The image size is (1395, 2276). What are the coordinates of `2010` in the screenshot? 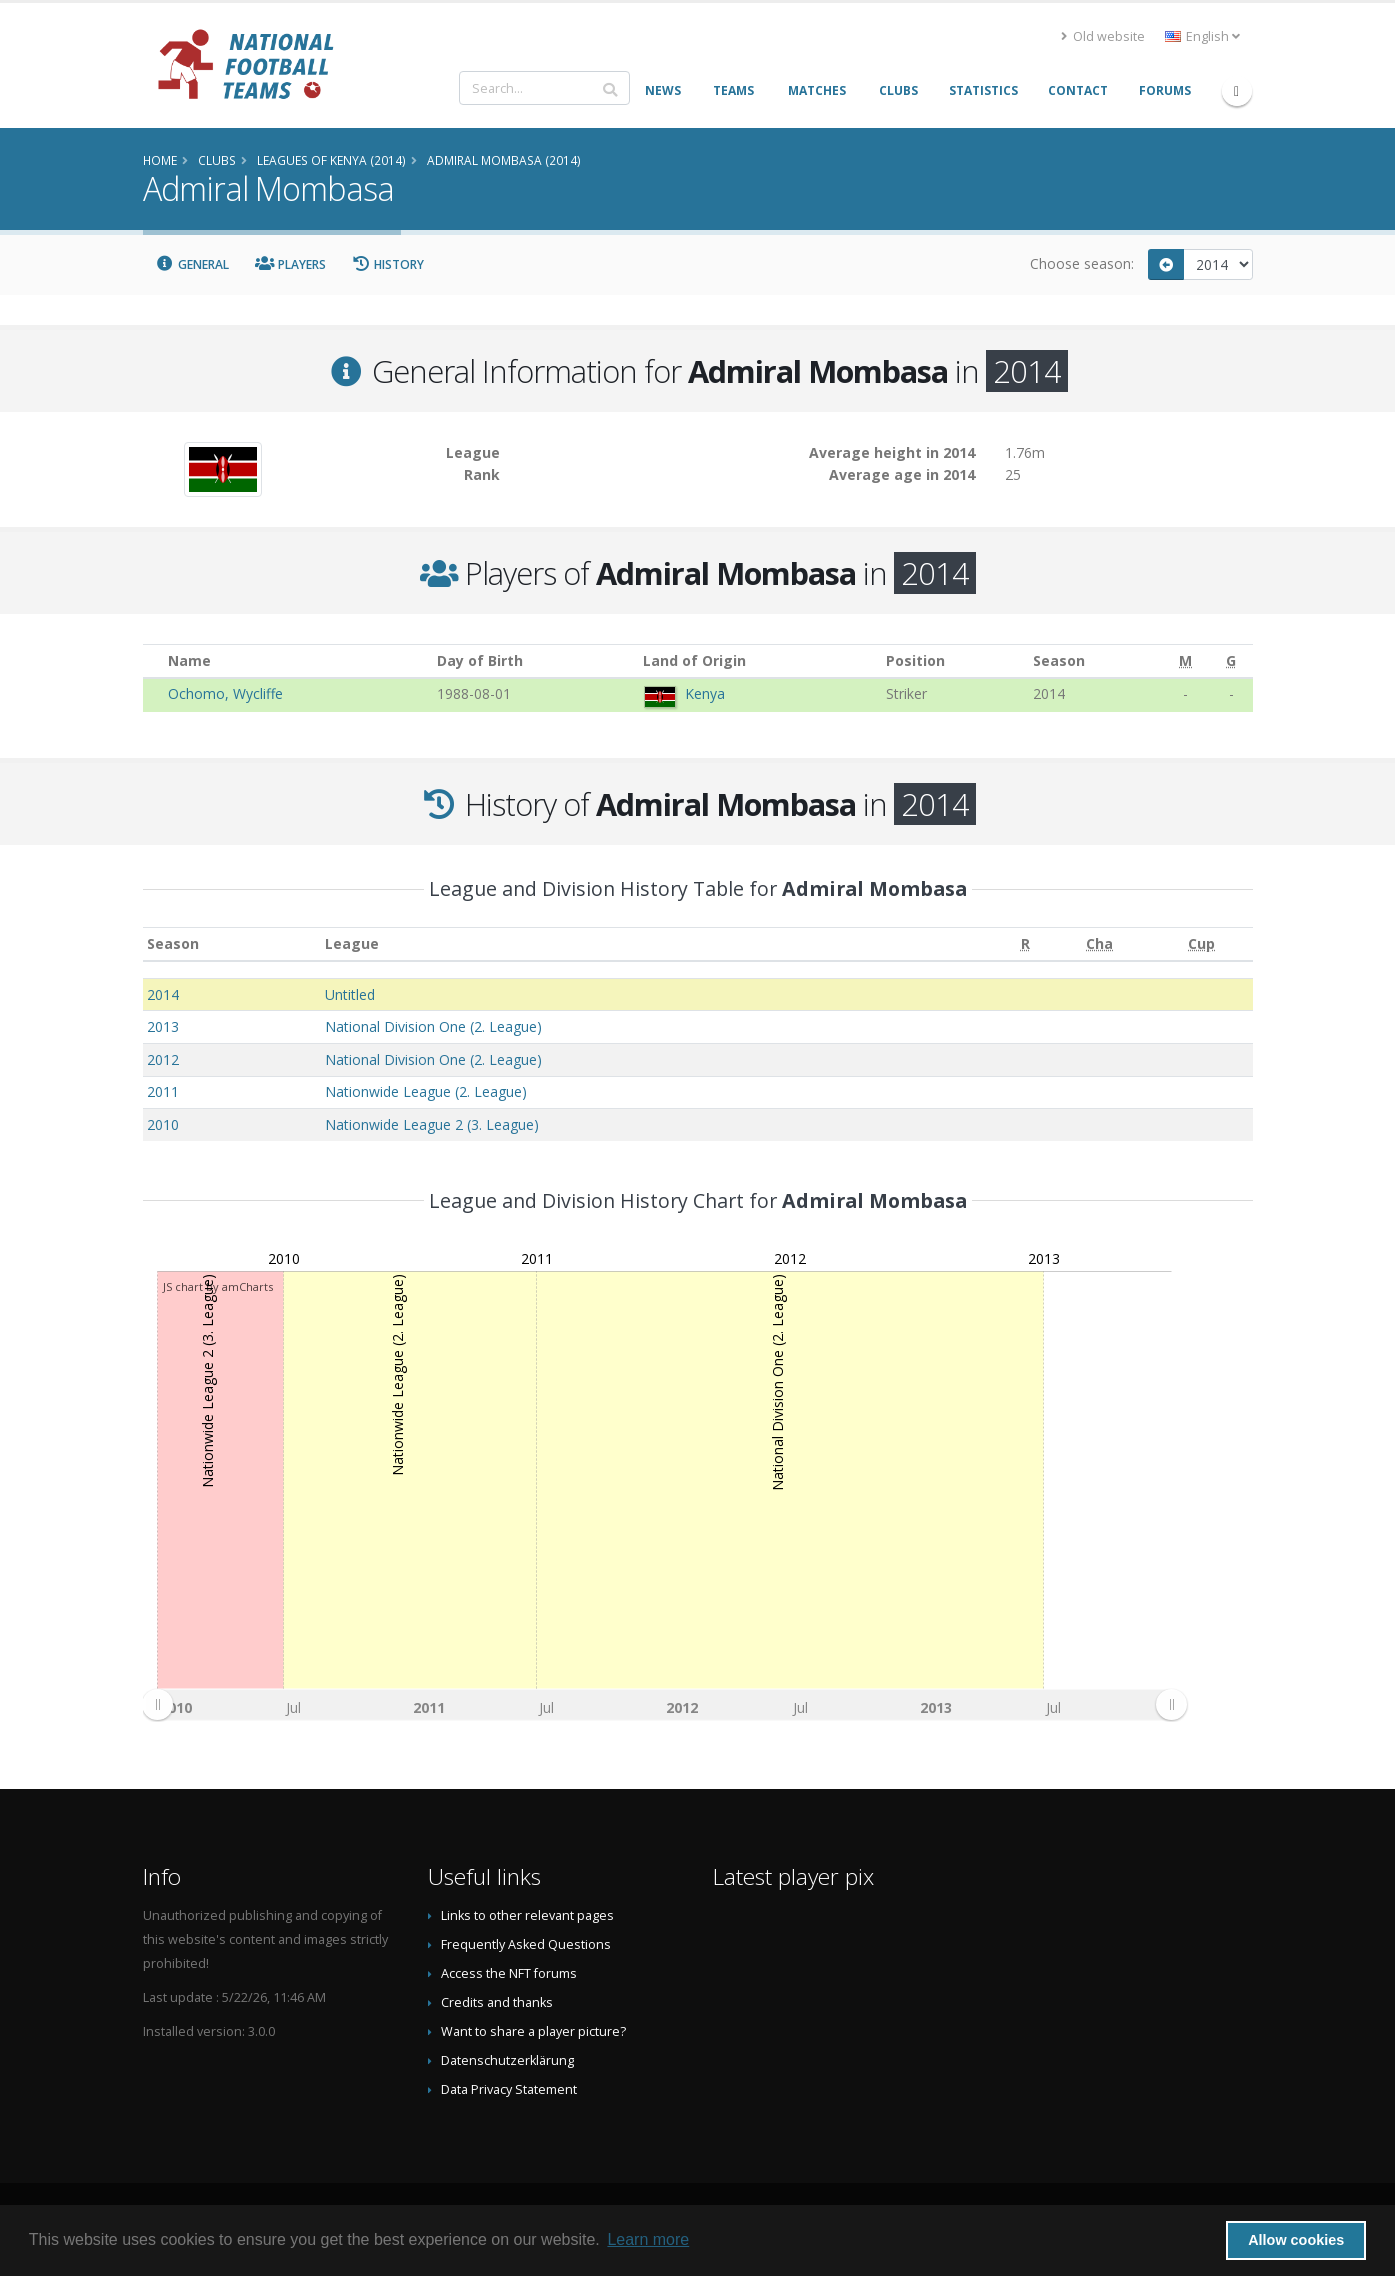 It's located at (163, 1124).